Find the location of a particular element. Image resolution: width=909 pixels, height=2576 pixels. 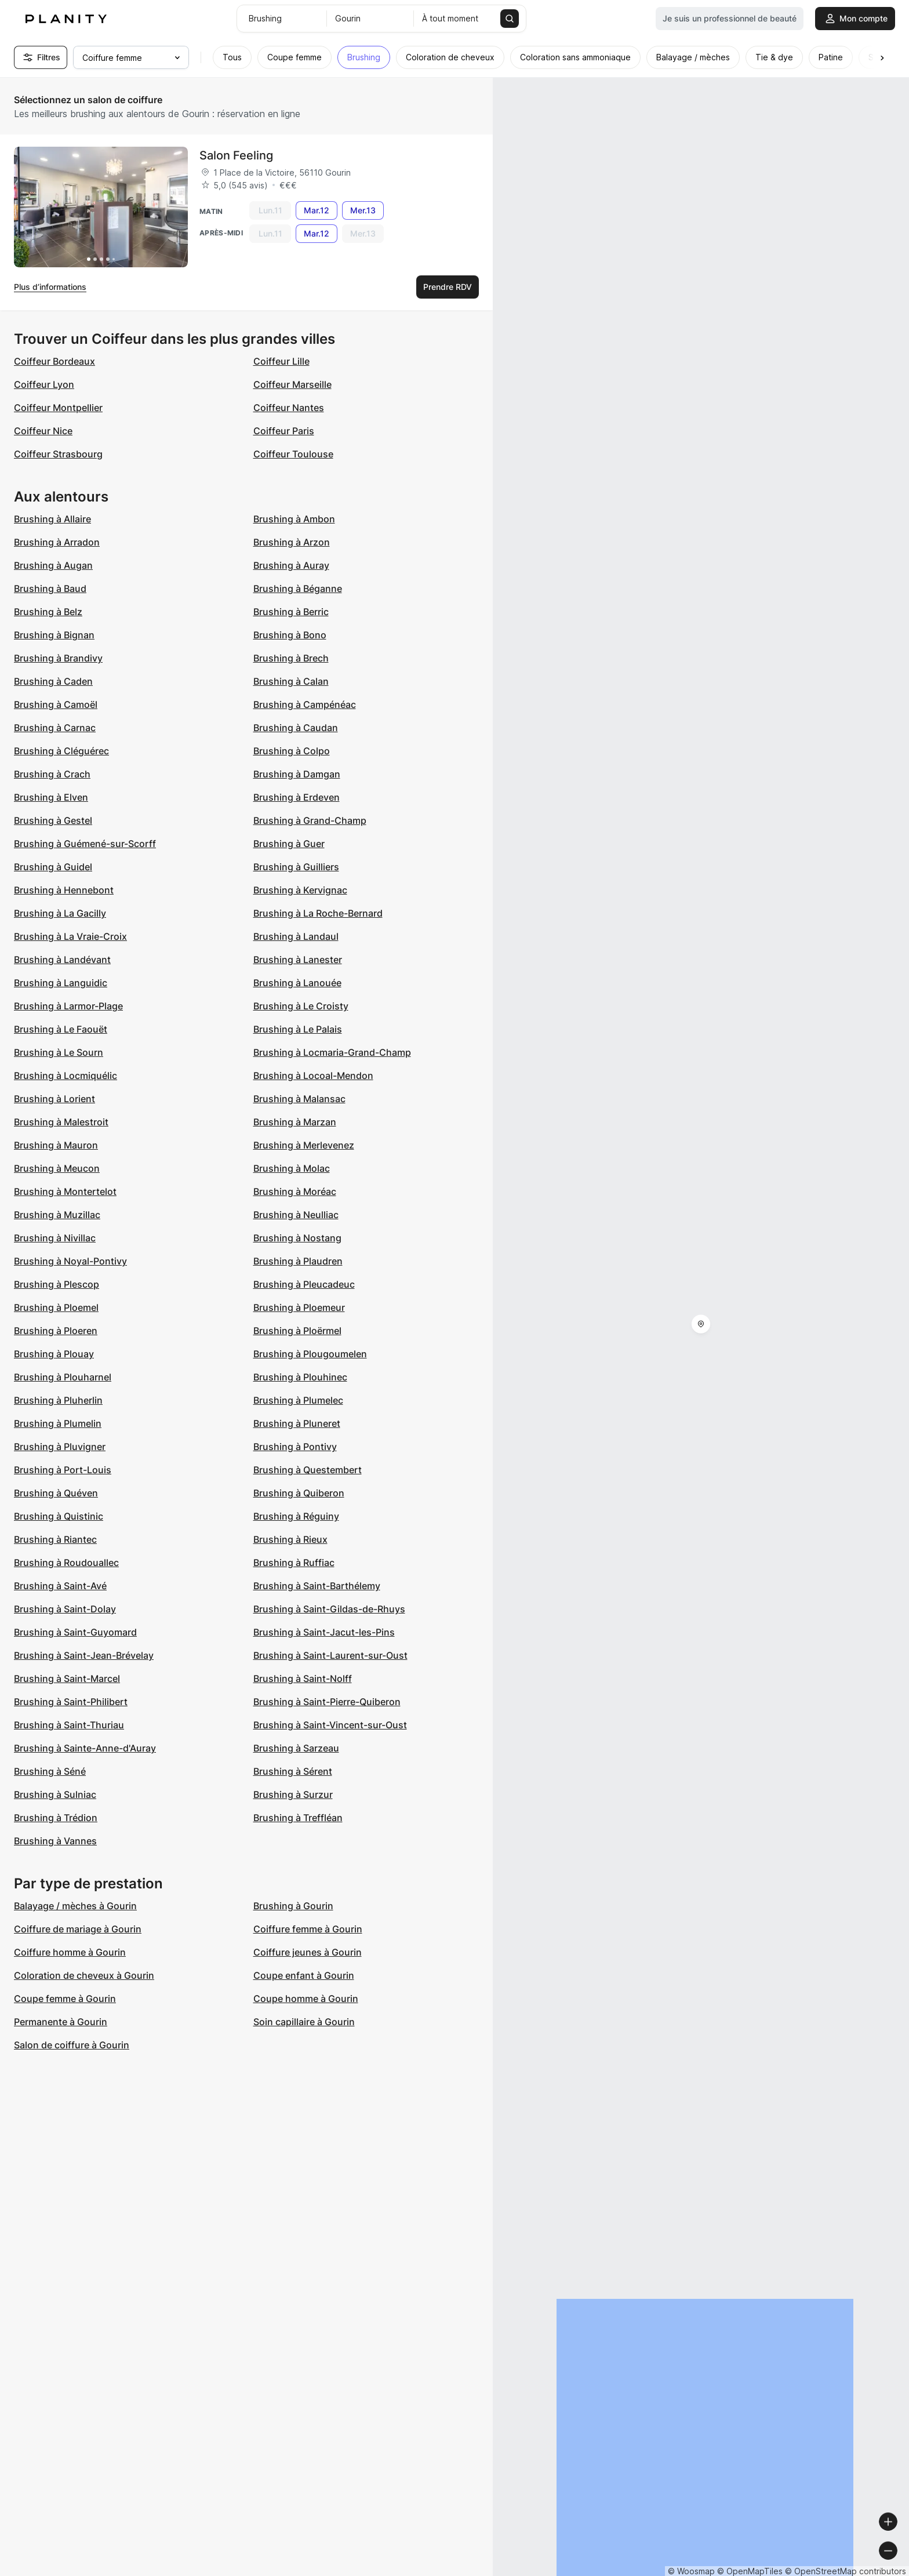

Brushing à Bono is located at coordinates (289, 635).